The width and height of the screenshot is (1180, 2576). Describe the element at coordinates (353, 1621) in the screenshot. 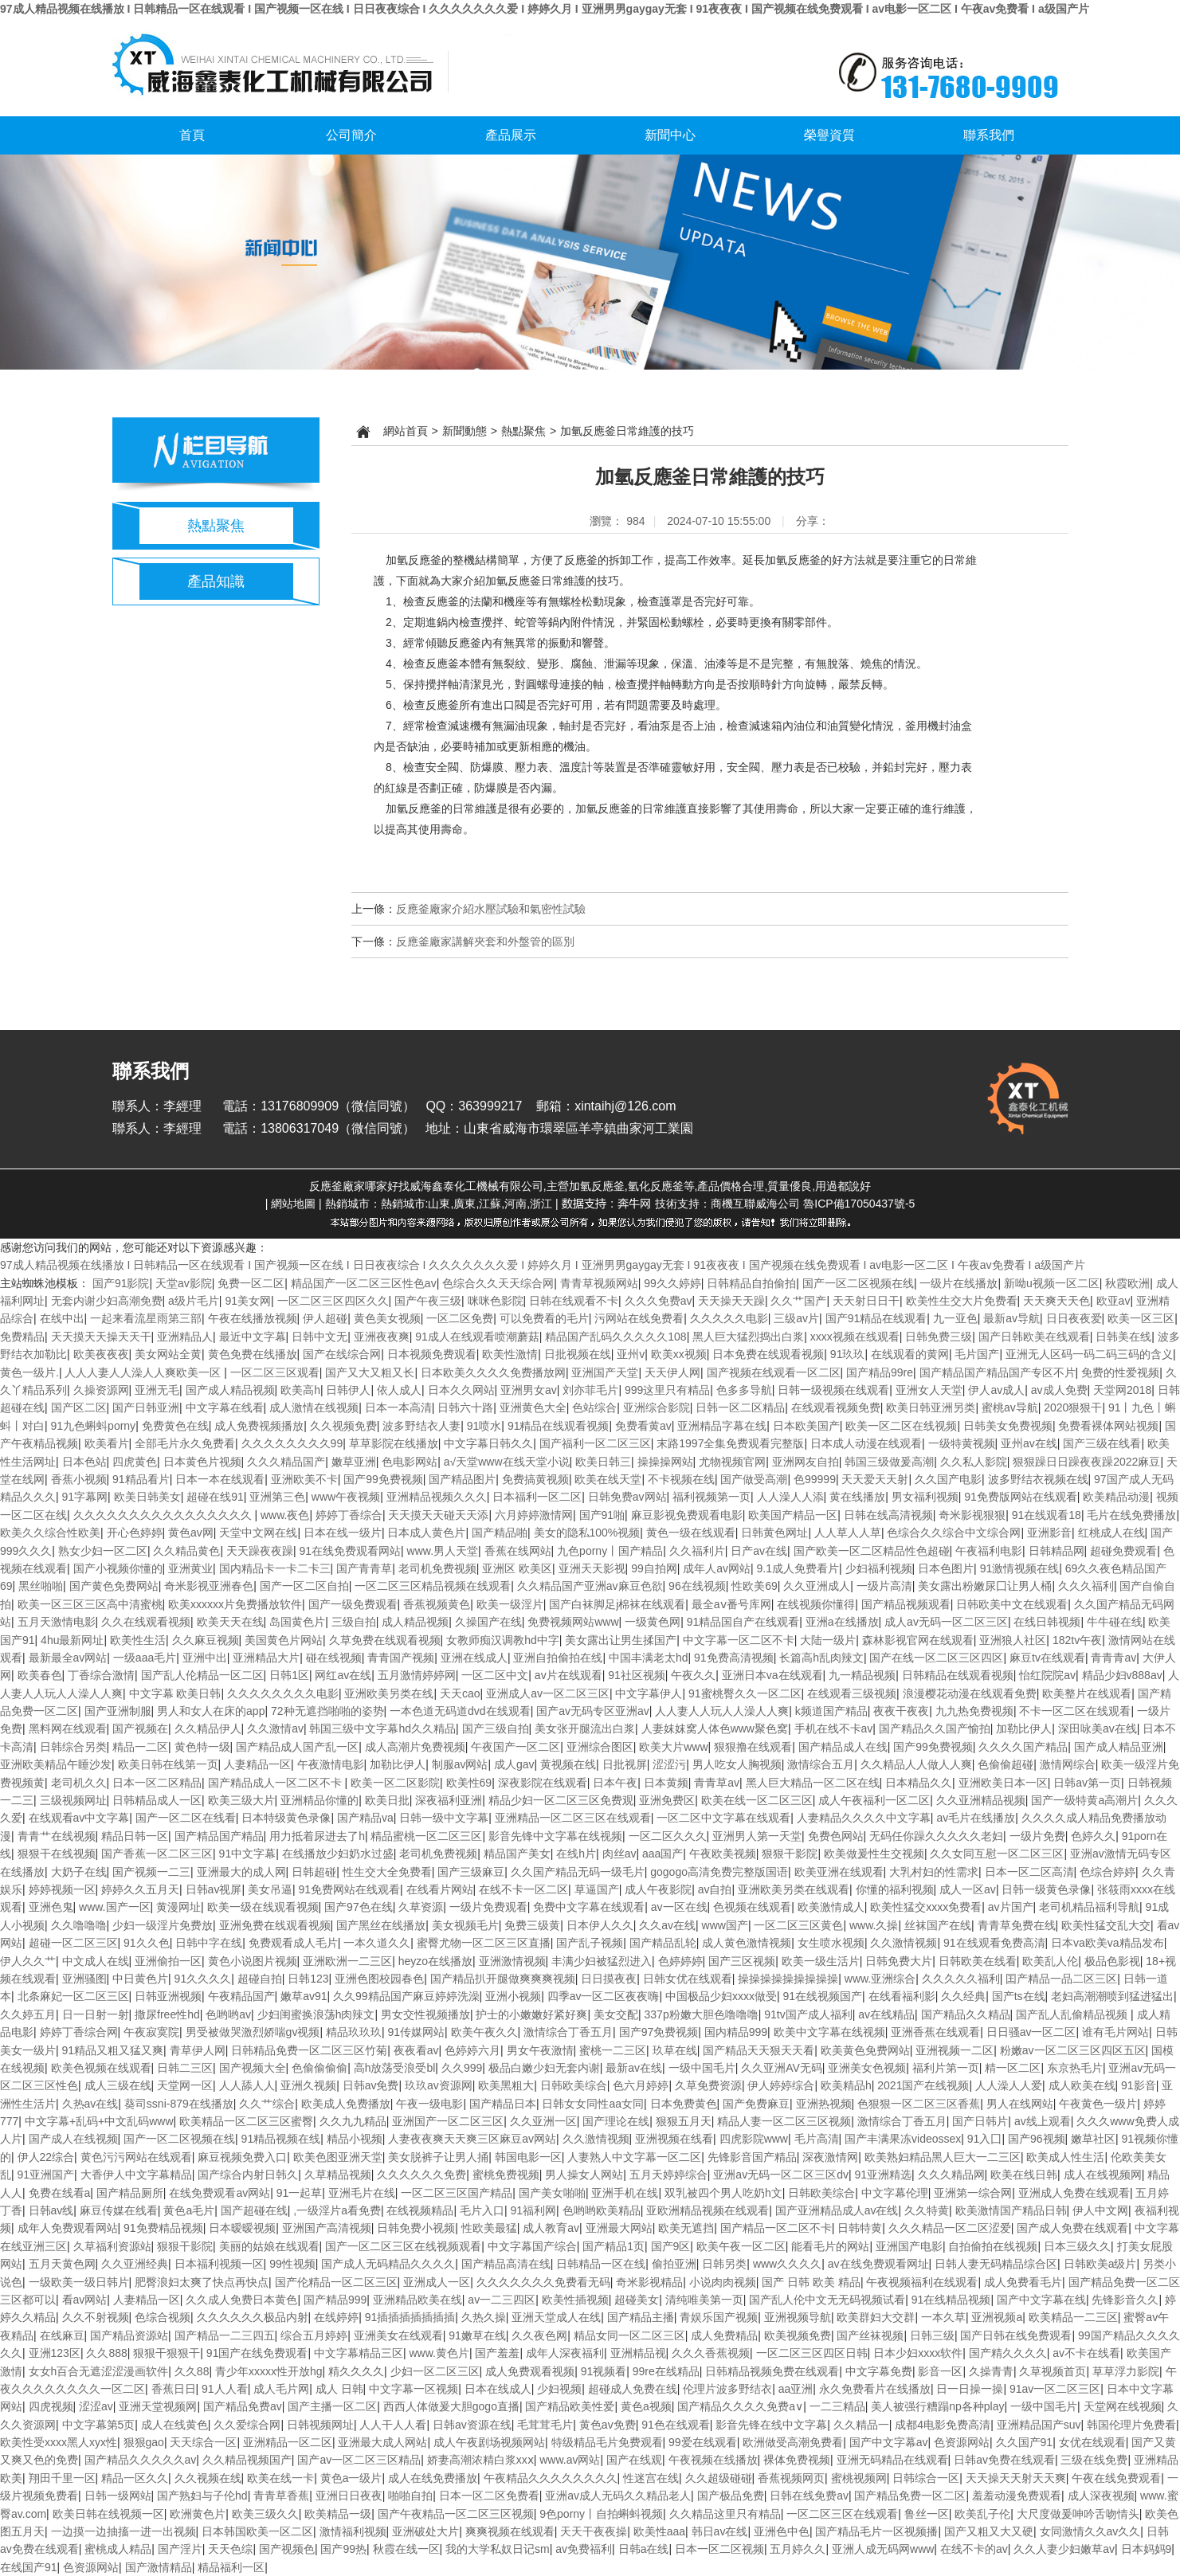

I see `三级自拍` at that location.